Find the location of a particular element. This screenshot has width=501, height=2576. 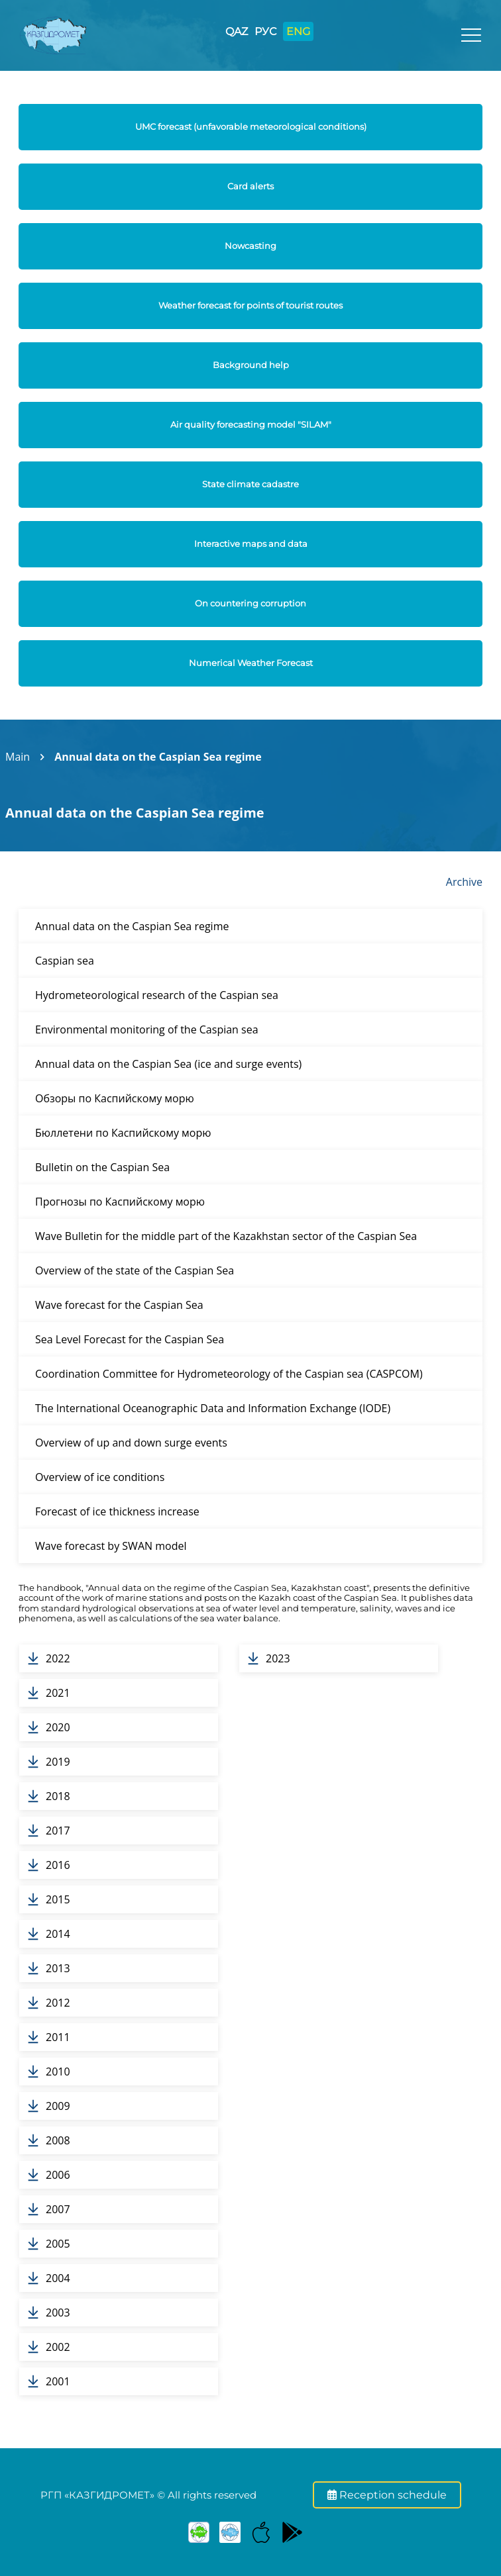

Environmental monitoring of the Caspian sea is located at coordinates (146, 1029).